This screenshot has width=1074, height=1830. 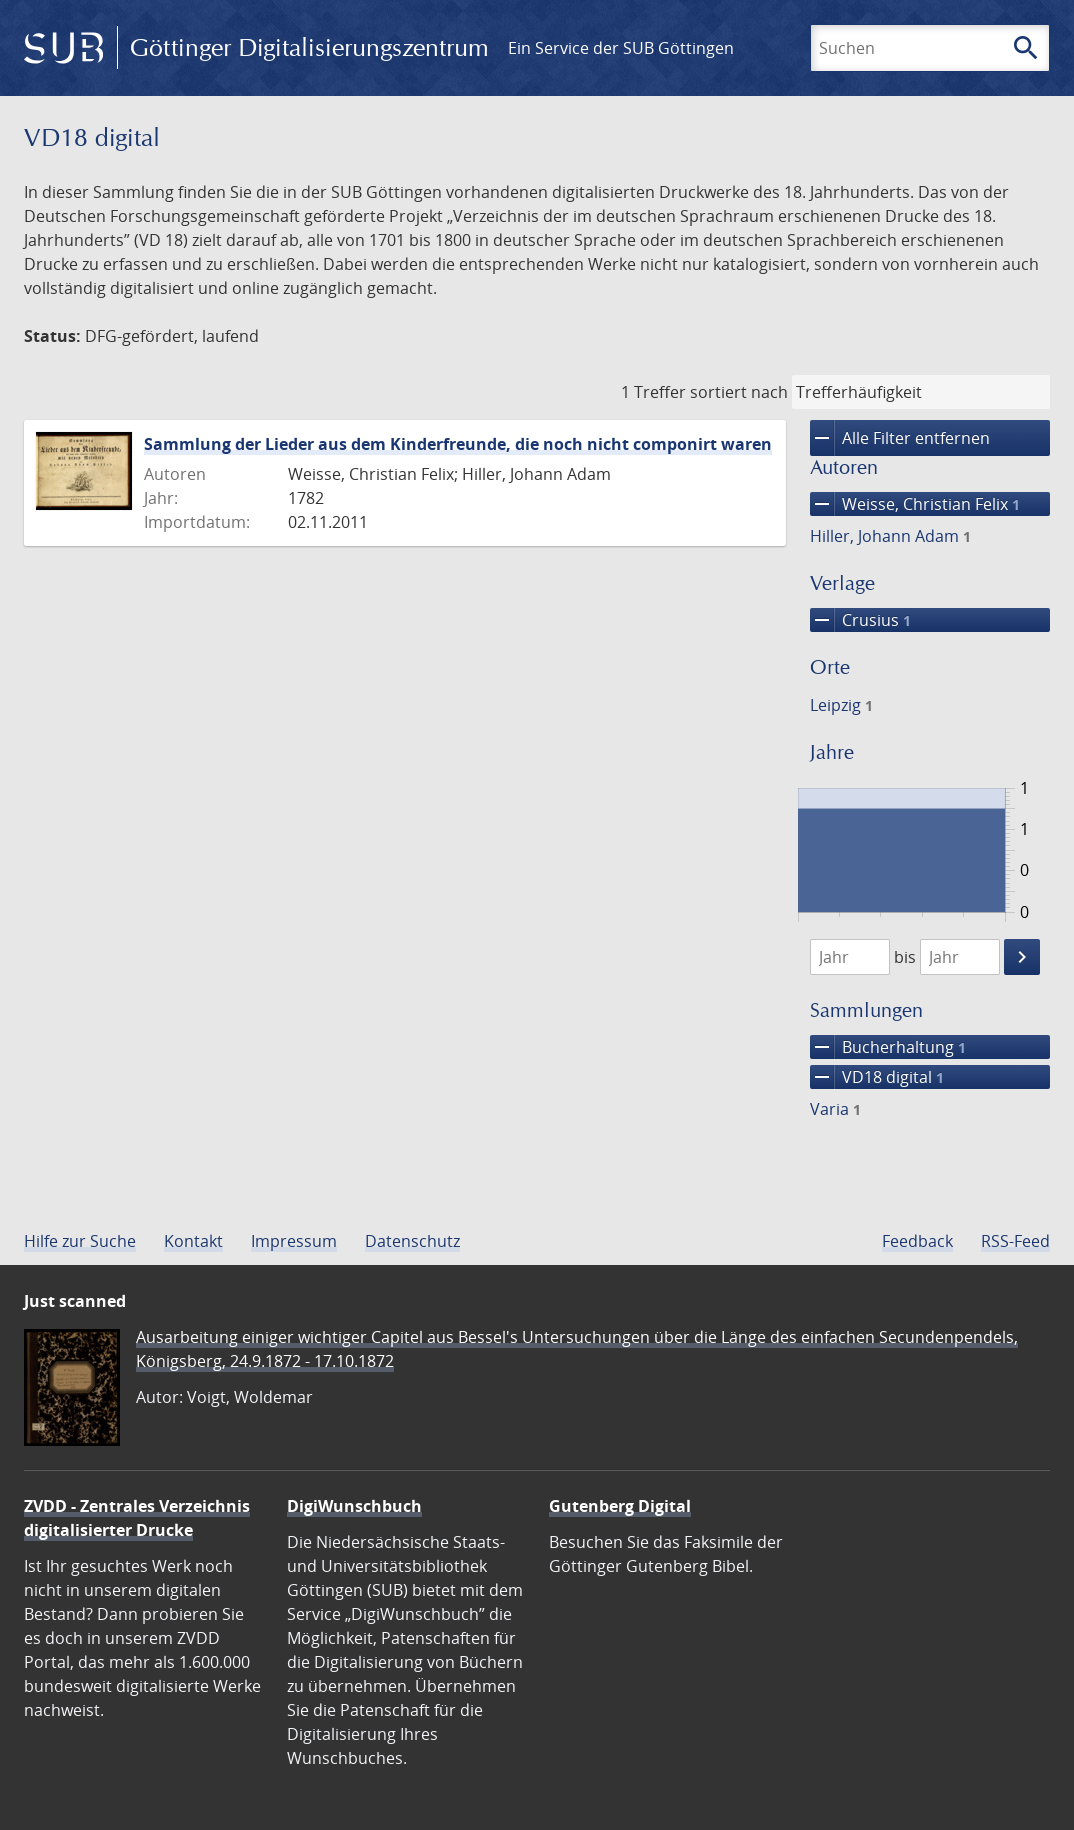 I want to click on sortiert nach, so click(x=739, y=392).